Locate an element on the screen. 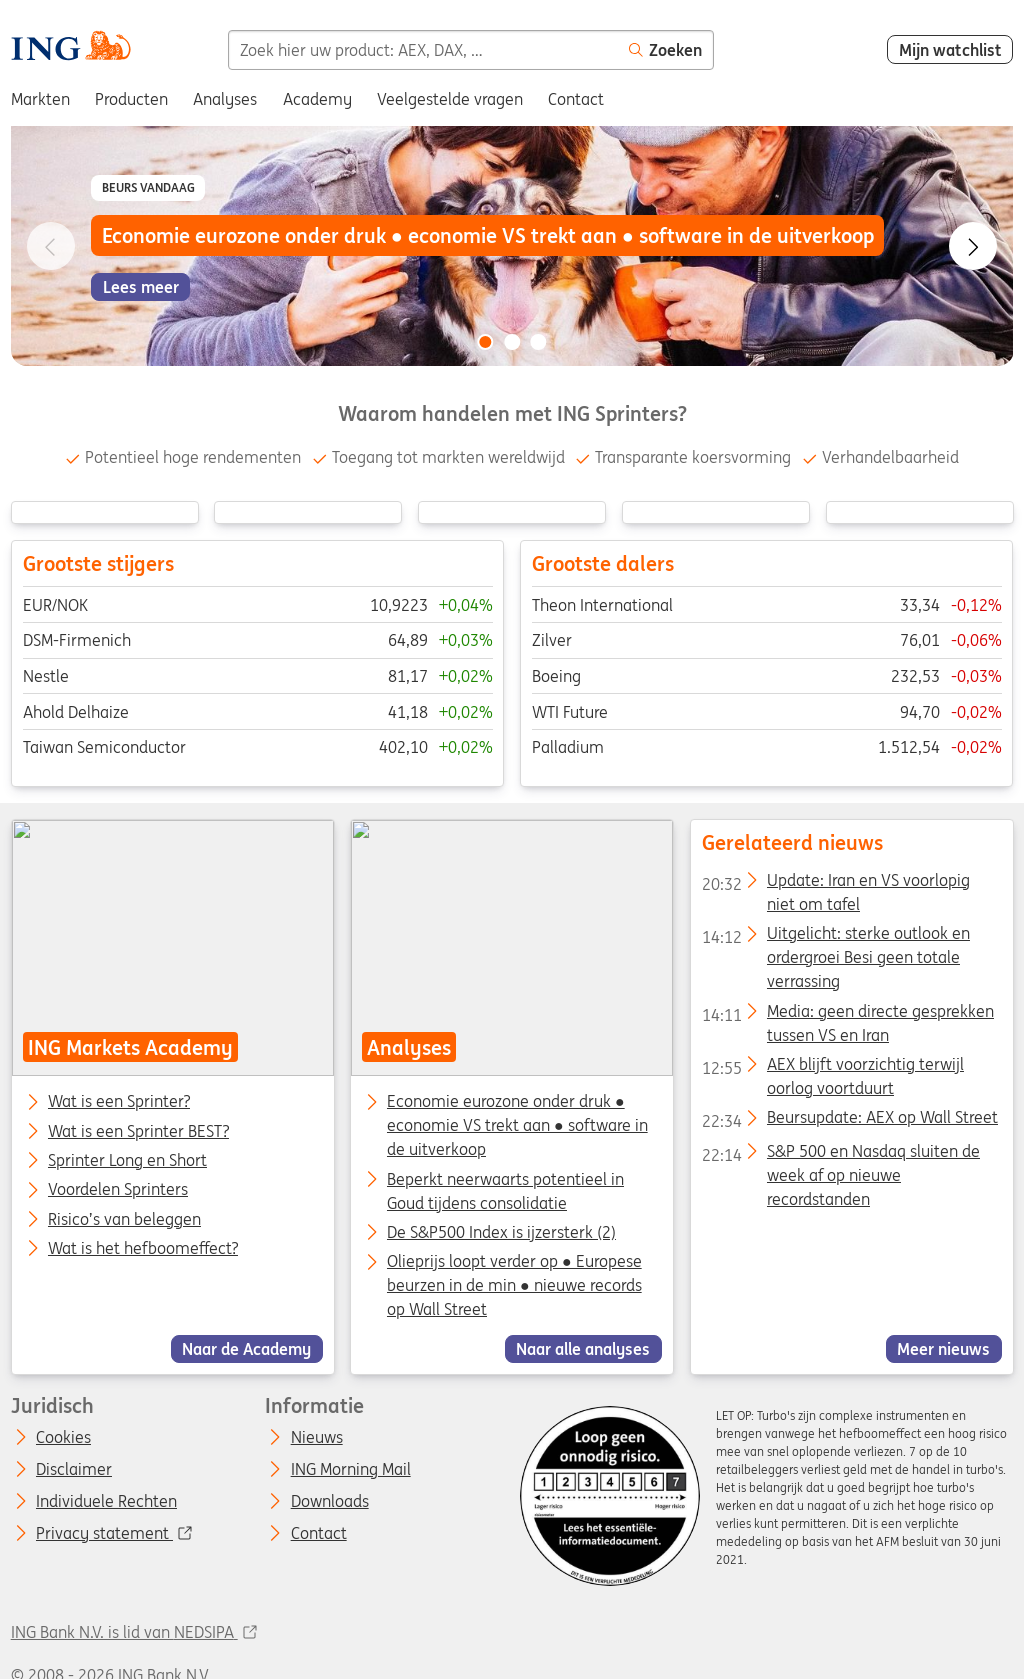  Contact [menuitem] is located at coordinates (576, 99).